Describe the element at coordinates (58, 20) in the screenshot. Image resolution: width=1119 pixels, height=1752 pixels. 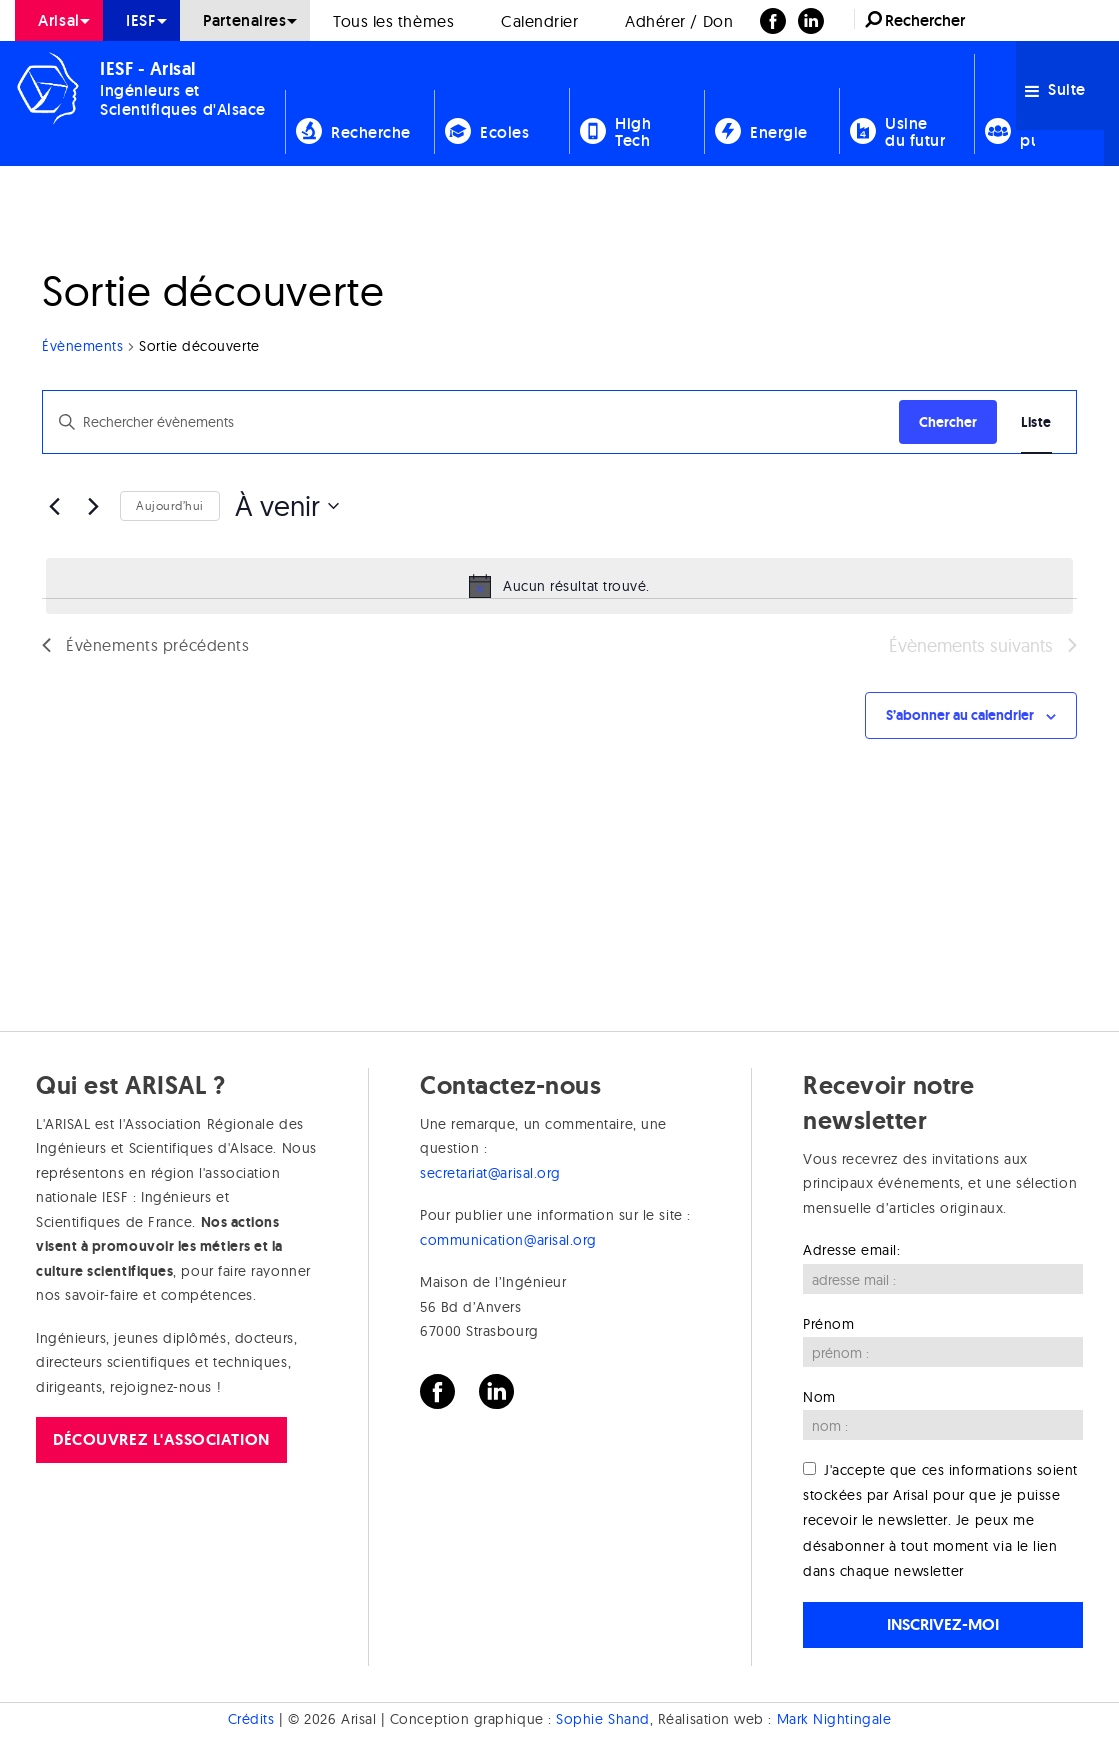
I see `Arisal` at that location.